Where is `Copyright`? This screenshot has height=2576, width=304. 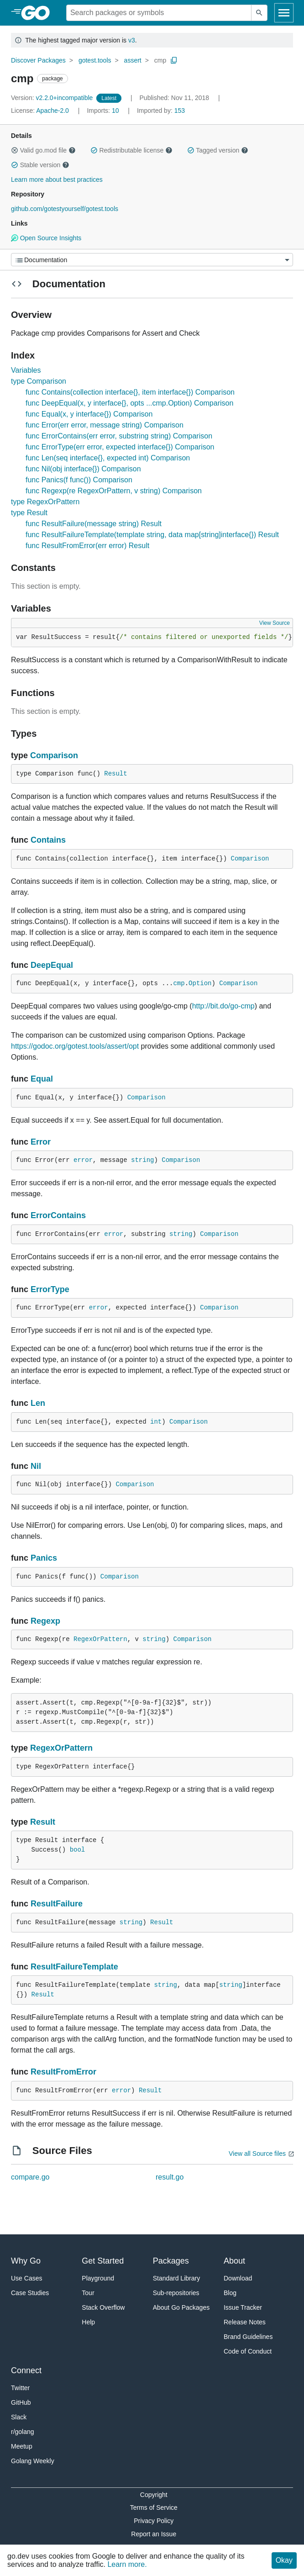 Copyright is located at coordinates (154, 2494).